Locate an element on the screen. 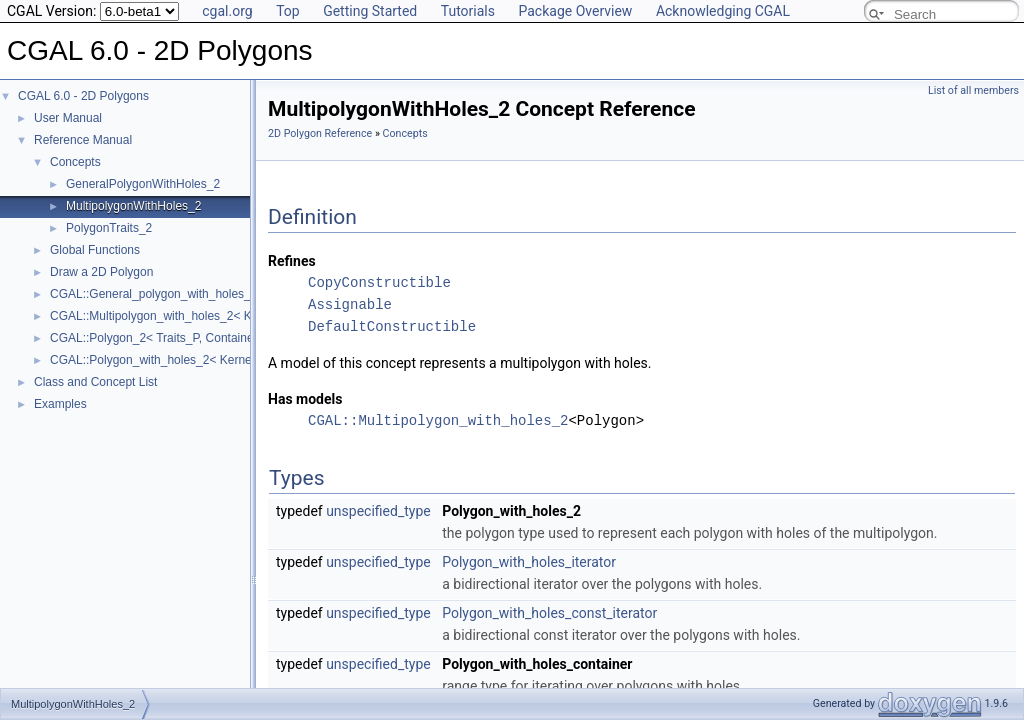  Polygon_with_holes_const_iterator is located at coordinates (549, 613).